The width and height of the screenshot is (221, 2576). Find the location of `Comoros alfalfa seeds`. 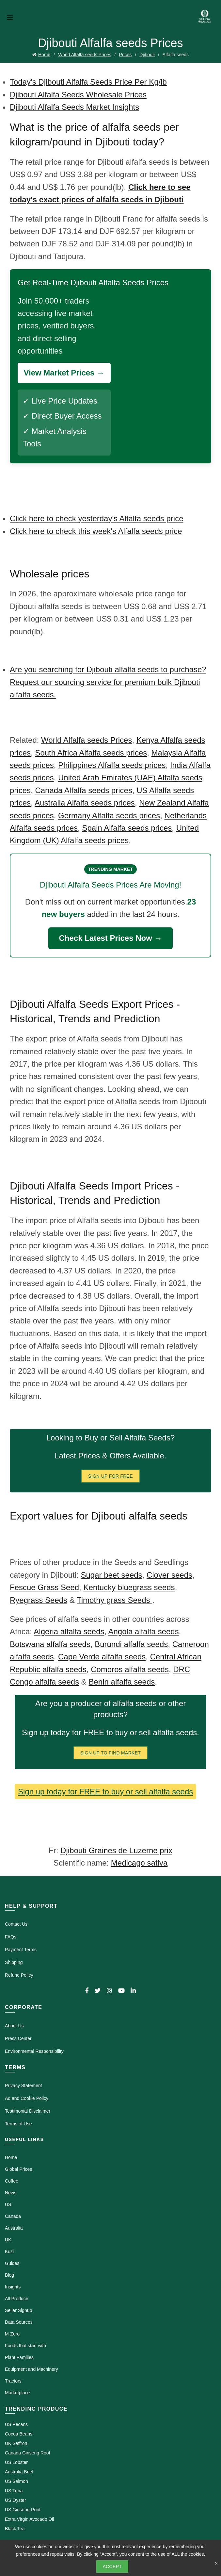

Comoros alfalfa seeds is located at coordinates (130, 1669).